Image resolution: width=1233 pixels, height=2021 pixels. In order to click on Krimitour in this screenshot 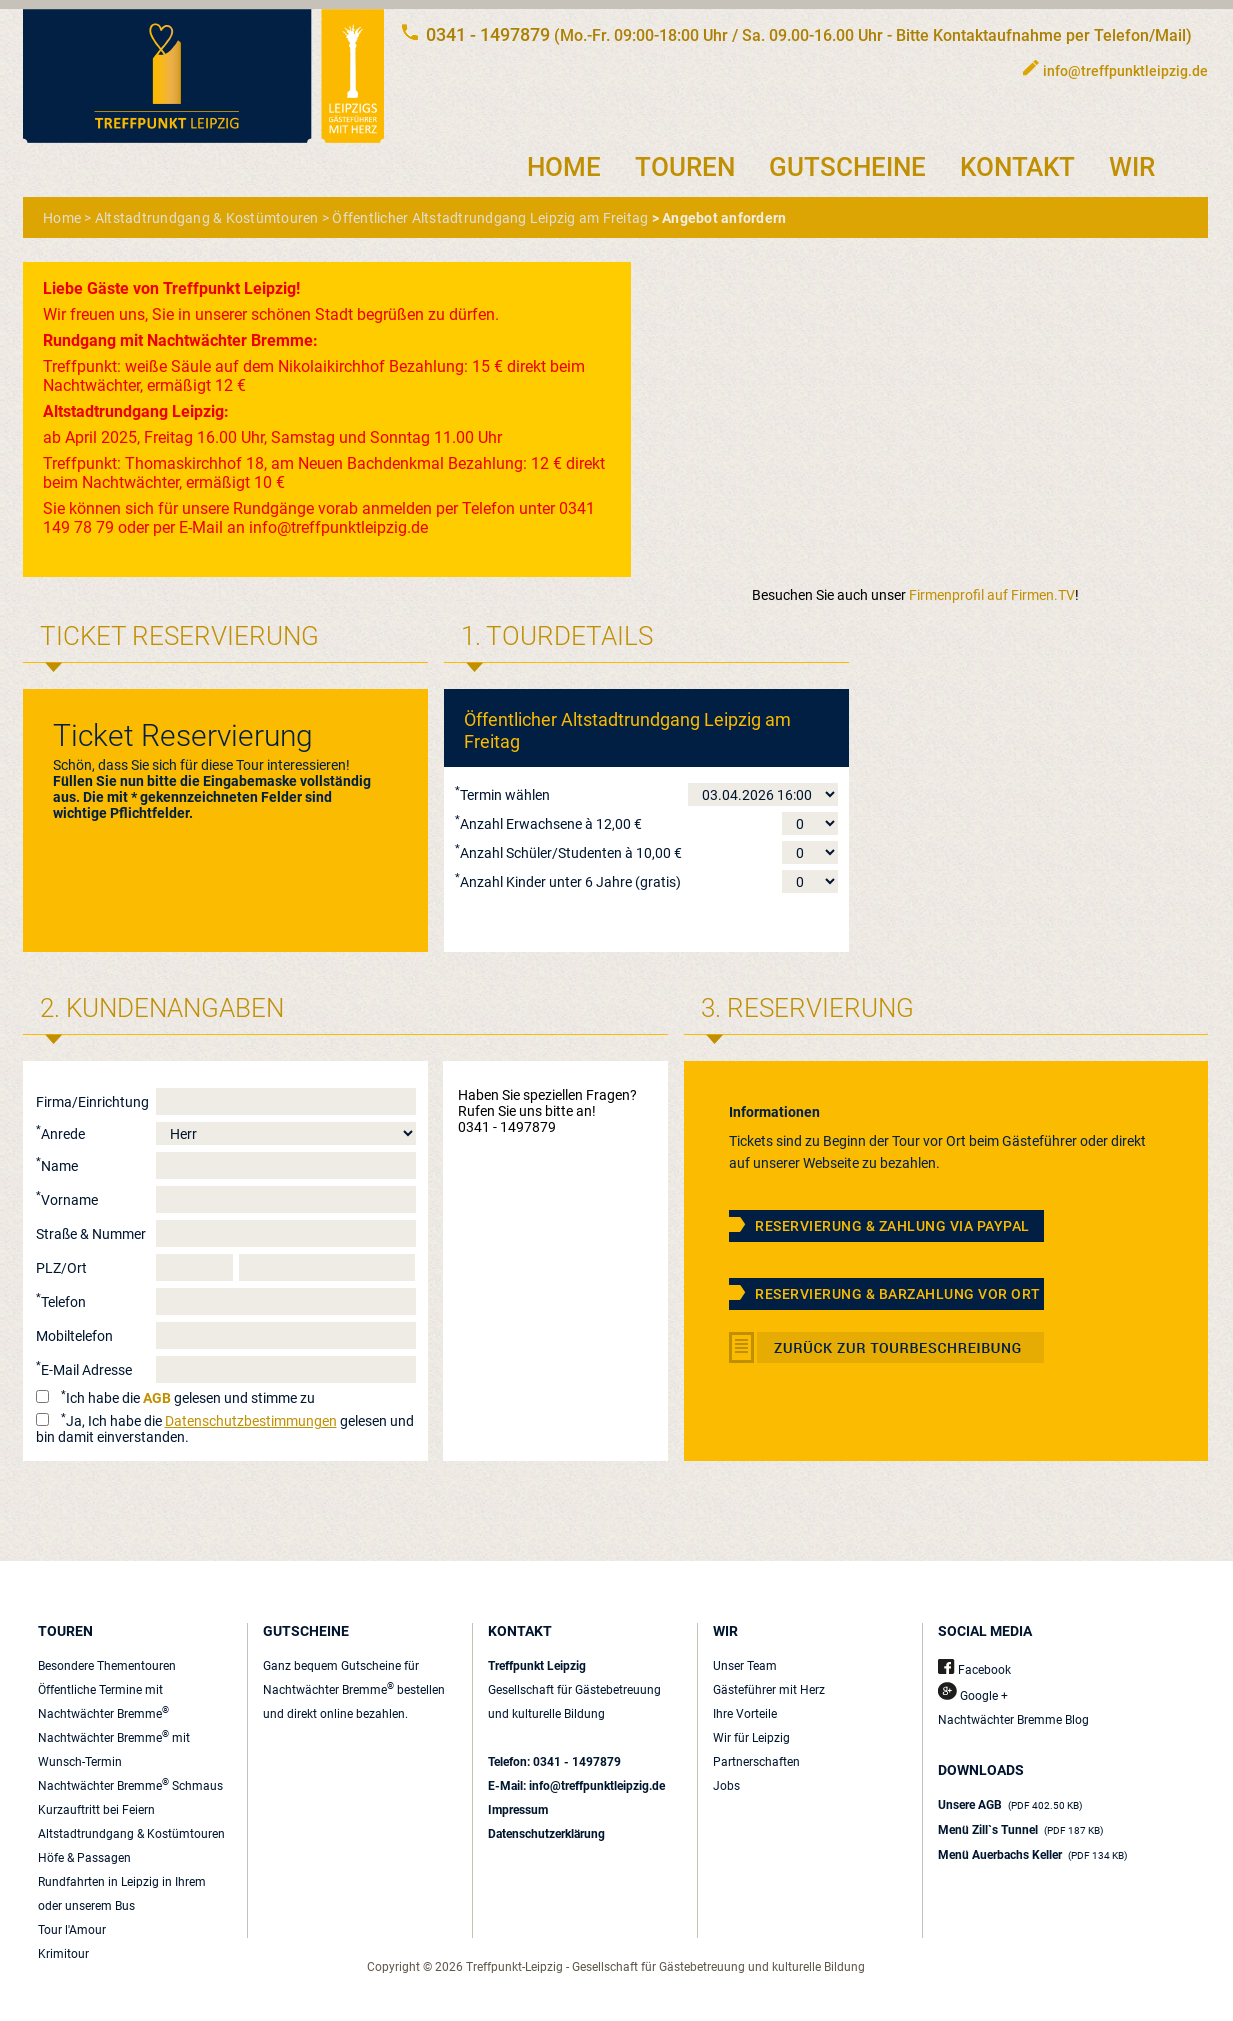, I will do `click(63, 1954)`.